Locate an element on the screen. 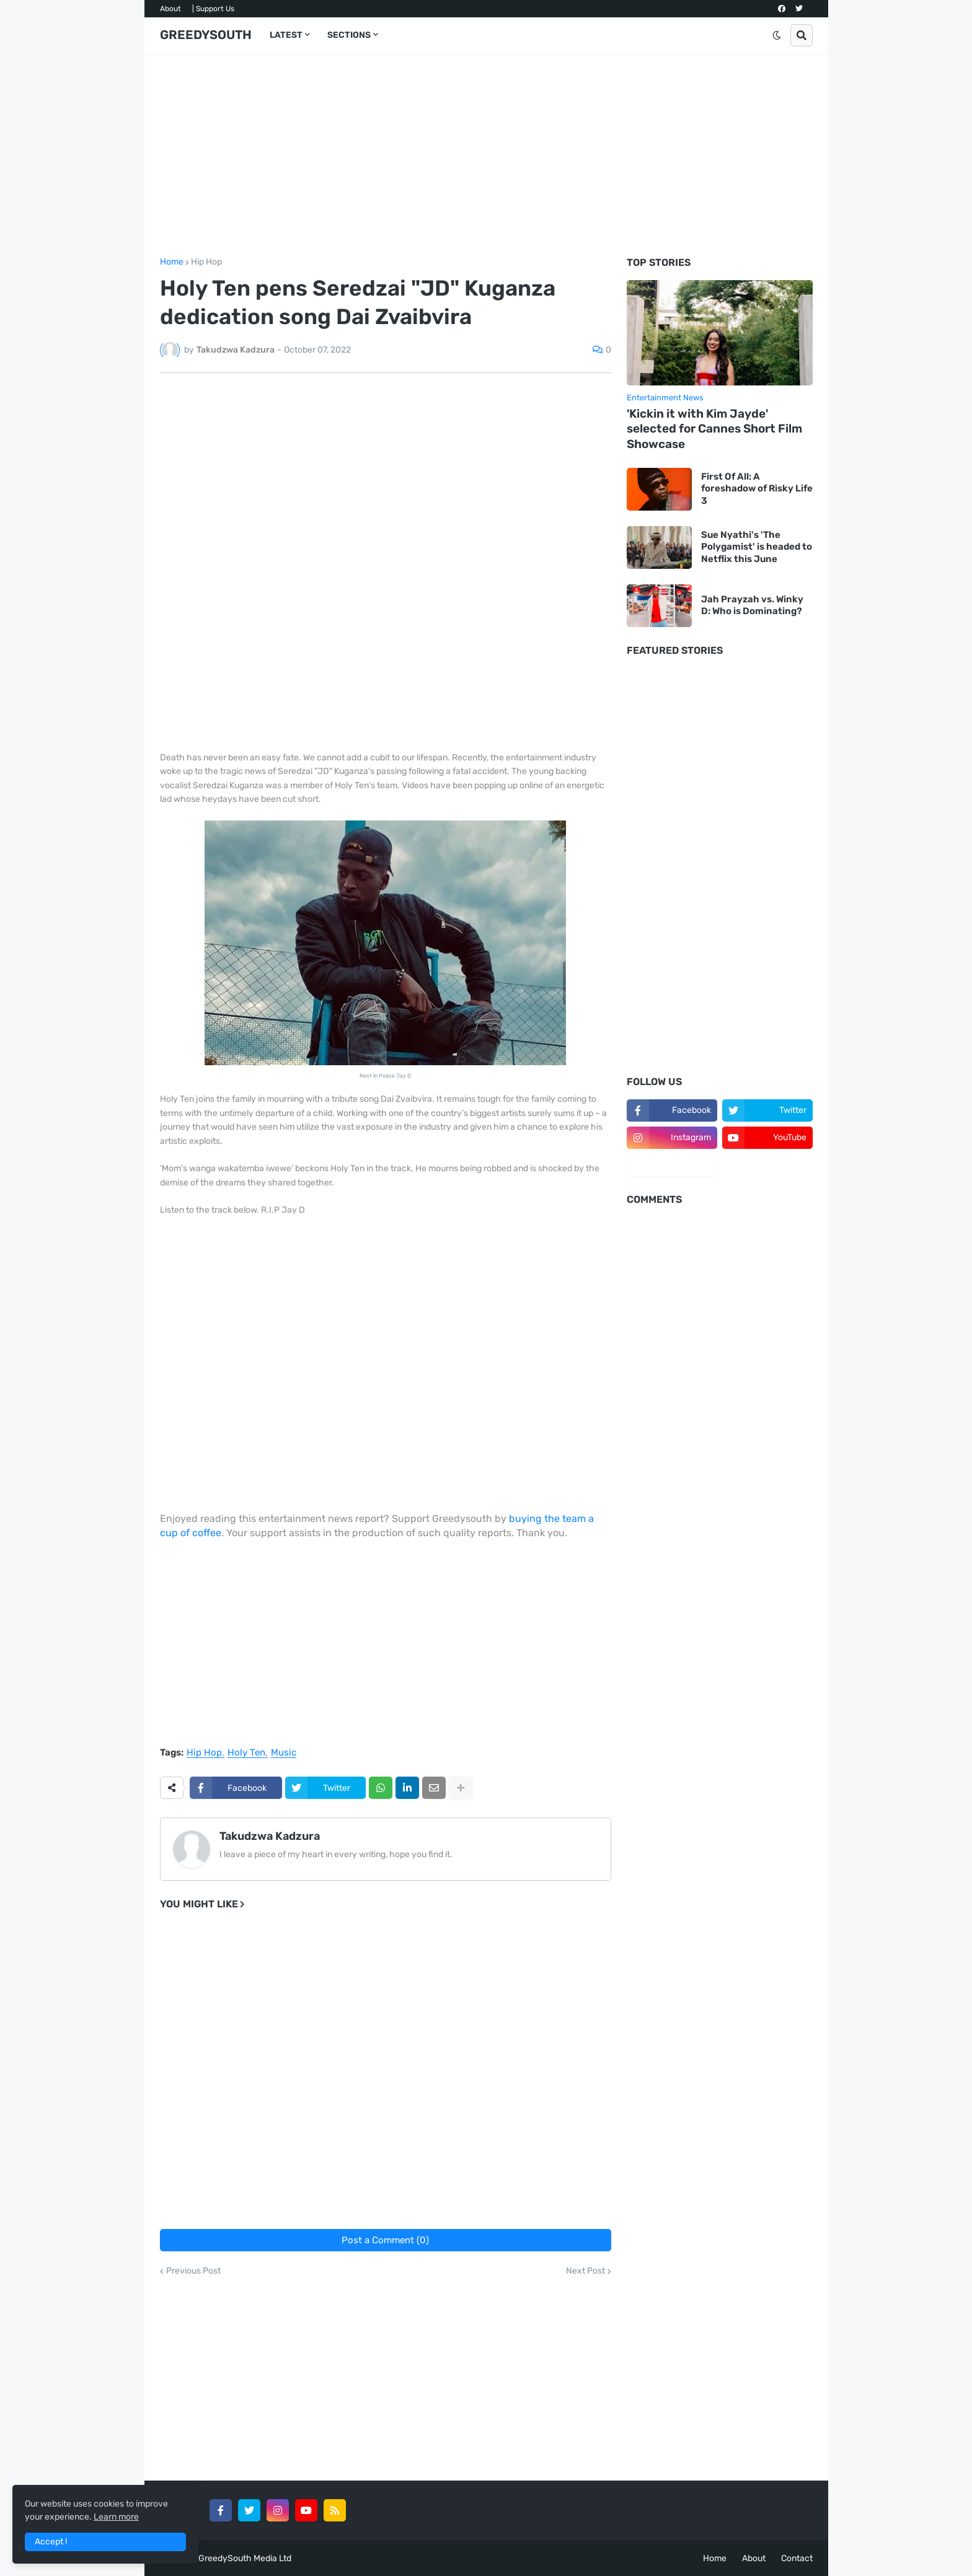 This screenshot has height=2576, width=972. Sue Nyathi's 'The Polygamist' is headed to Netflix this June is located at coordinates (756, 547).